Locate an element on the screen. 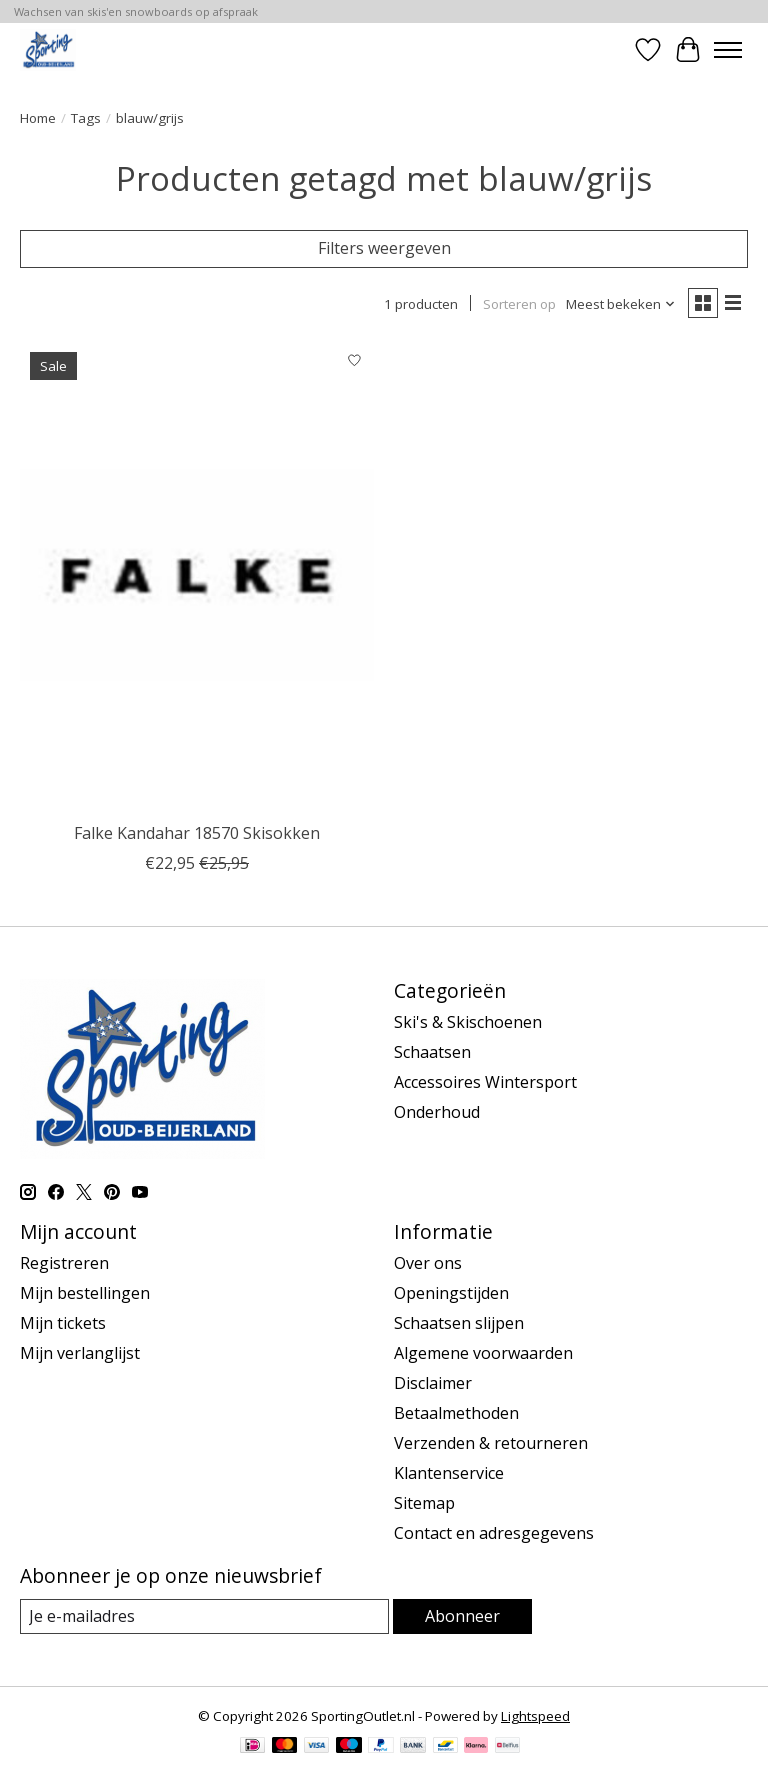  Klantenservice is located at coordinates (449, 1473).